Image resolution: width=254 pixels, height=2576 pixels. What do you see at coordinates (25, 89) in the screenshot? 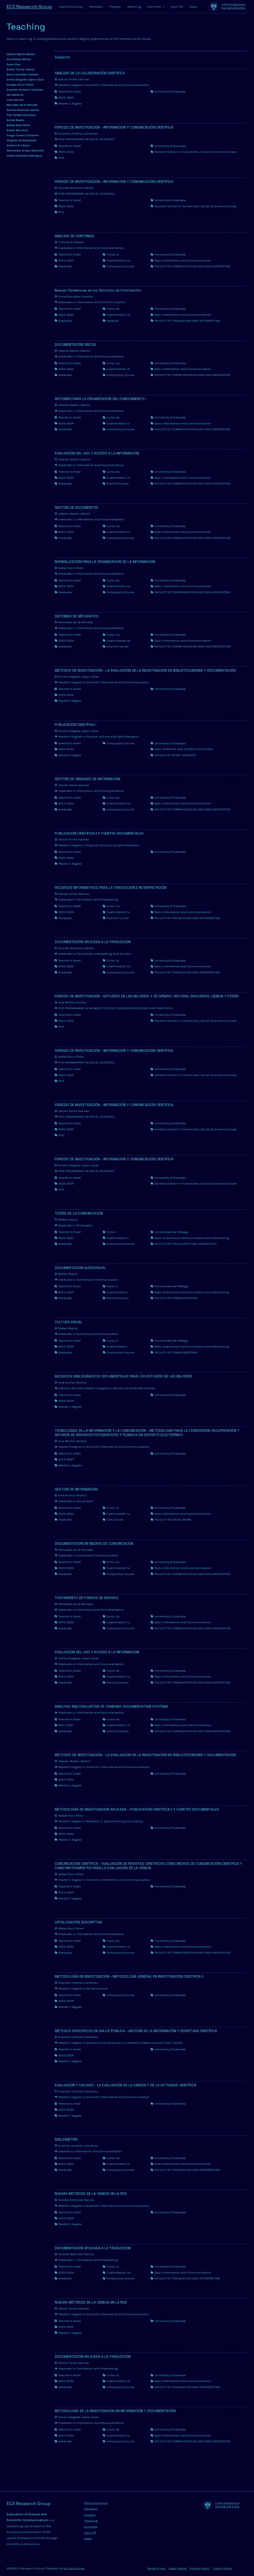
I see `Evaristo Jiménez Contreras` at bounding box center [25, 89].